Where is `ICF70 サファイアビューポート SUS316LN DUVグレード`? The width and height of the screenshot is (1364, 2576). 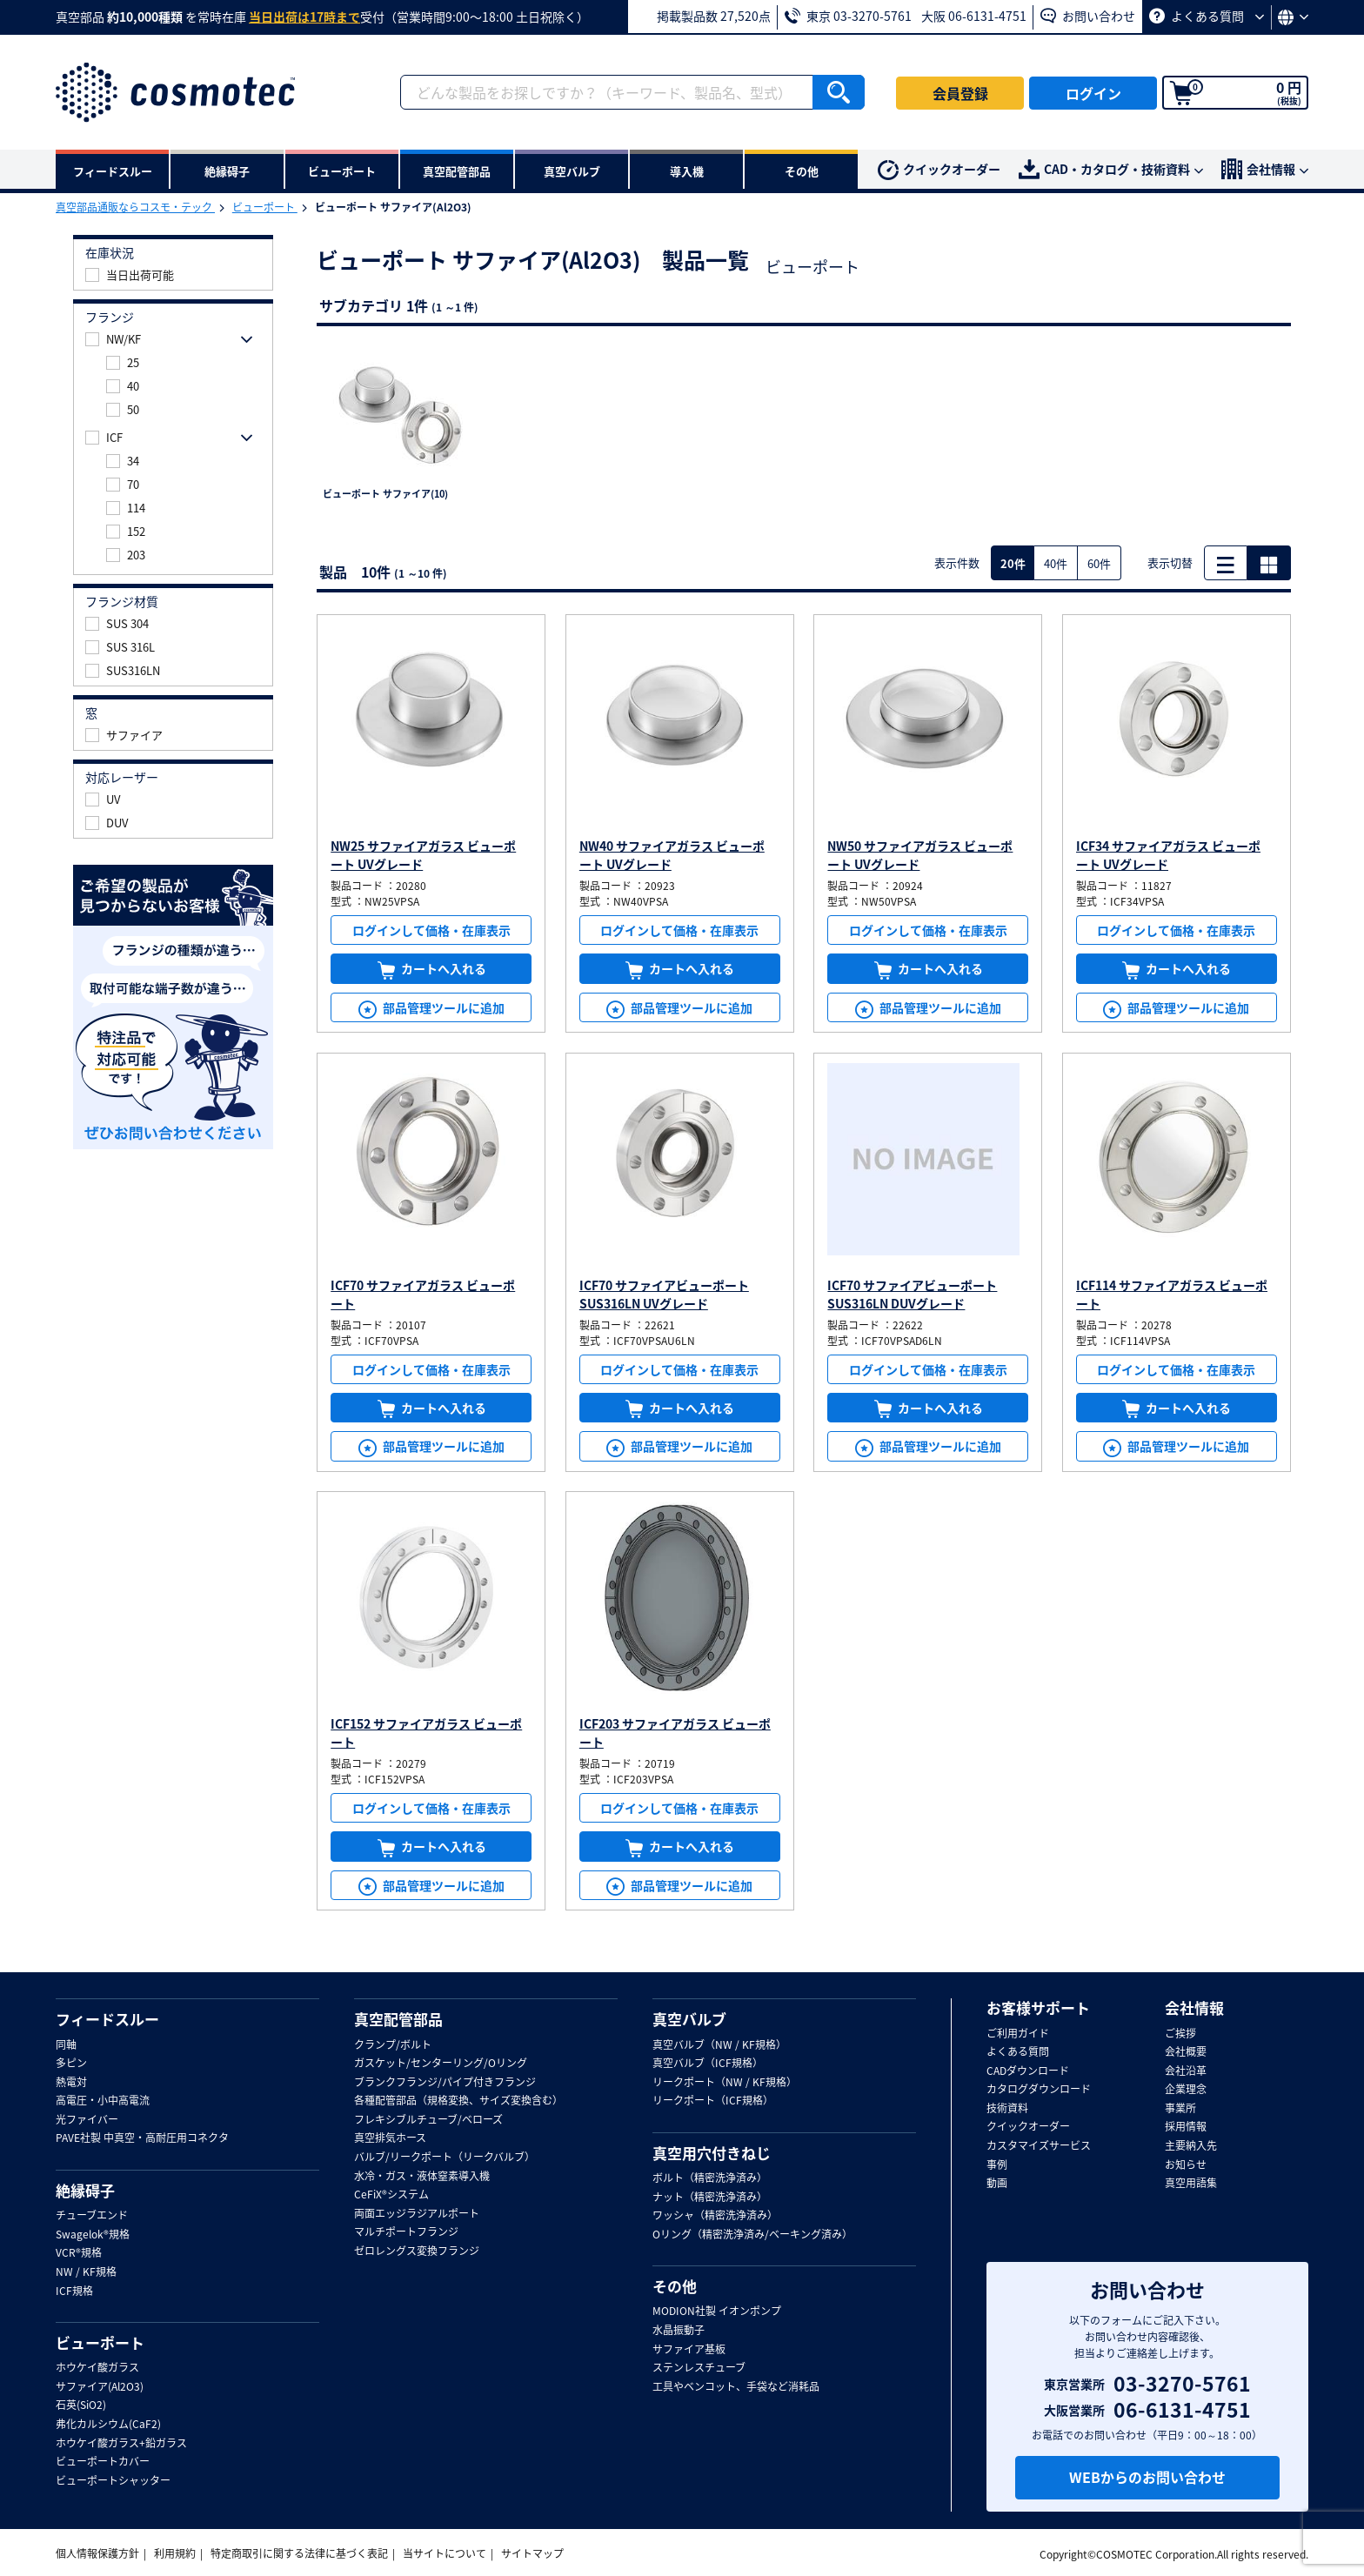
ICF70 サファイアビューポート SUS316LN DUVグレード is located at coordinates (912, 1294).